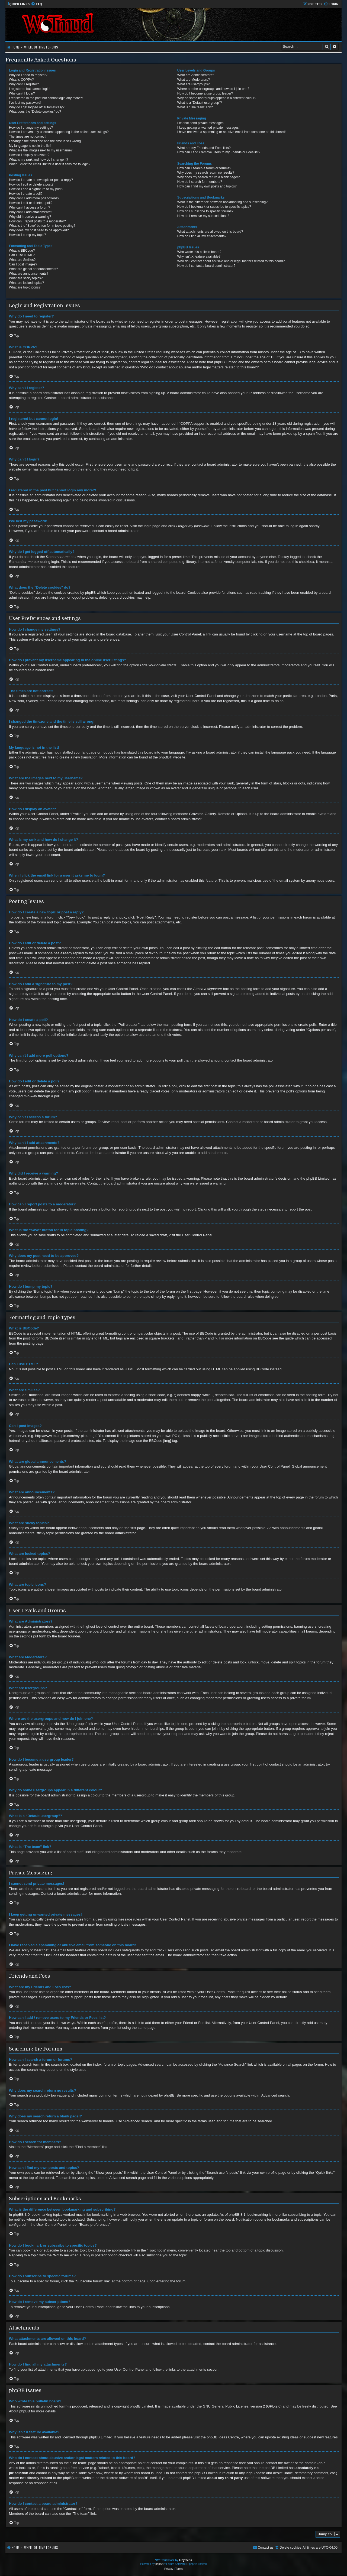 The image size is (347, 2576). I want to click on phpBB Ideas Centre, so click(223, 2437).